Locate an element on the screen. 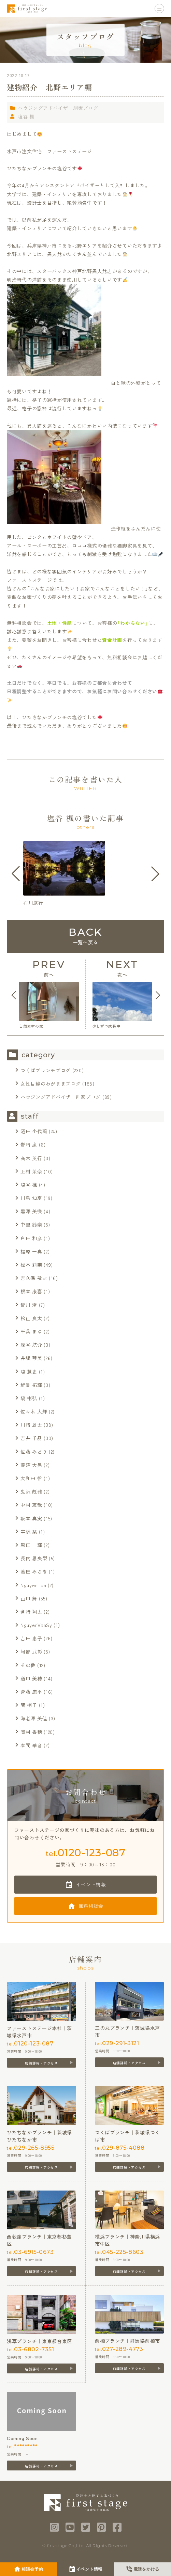 The width and height of the screenshot is (171, 2576). 岩﨑 廉 is located at coordinates (28, 1144).